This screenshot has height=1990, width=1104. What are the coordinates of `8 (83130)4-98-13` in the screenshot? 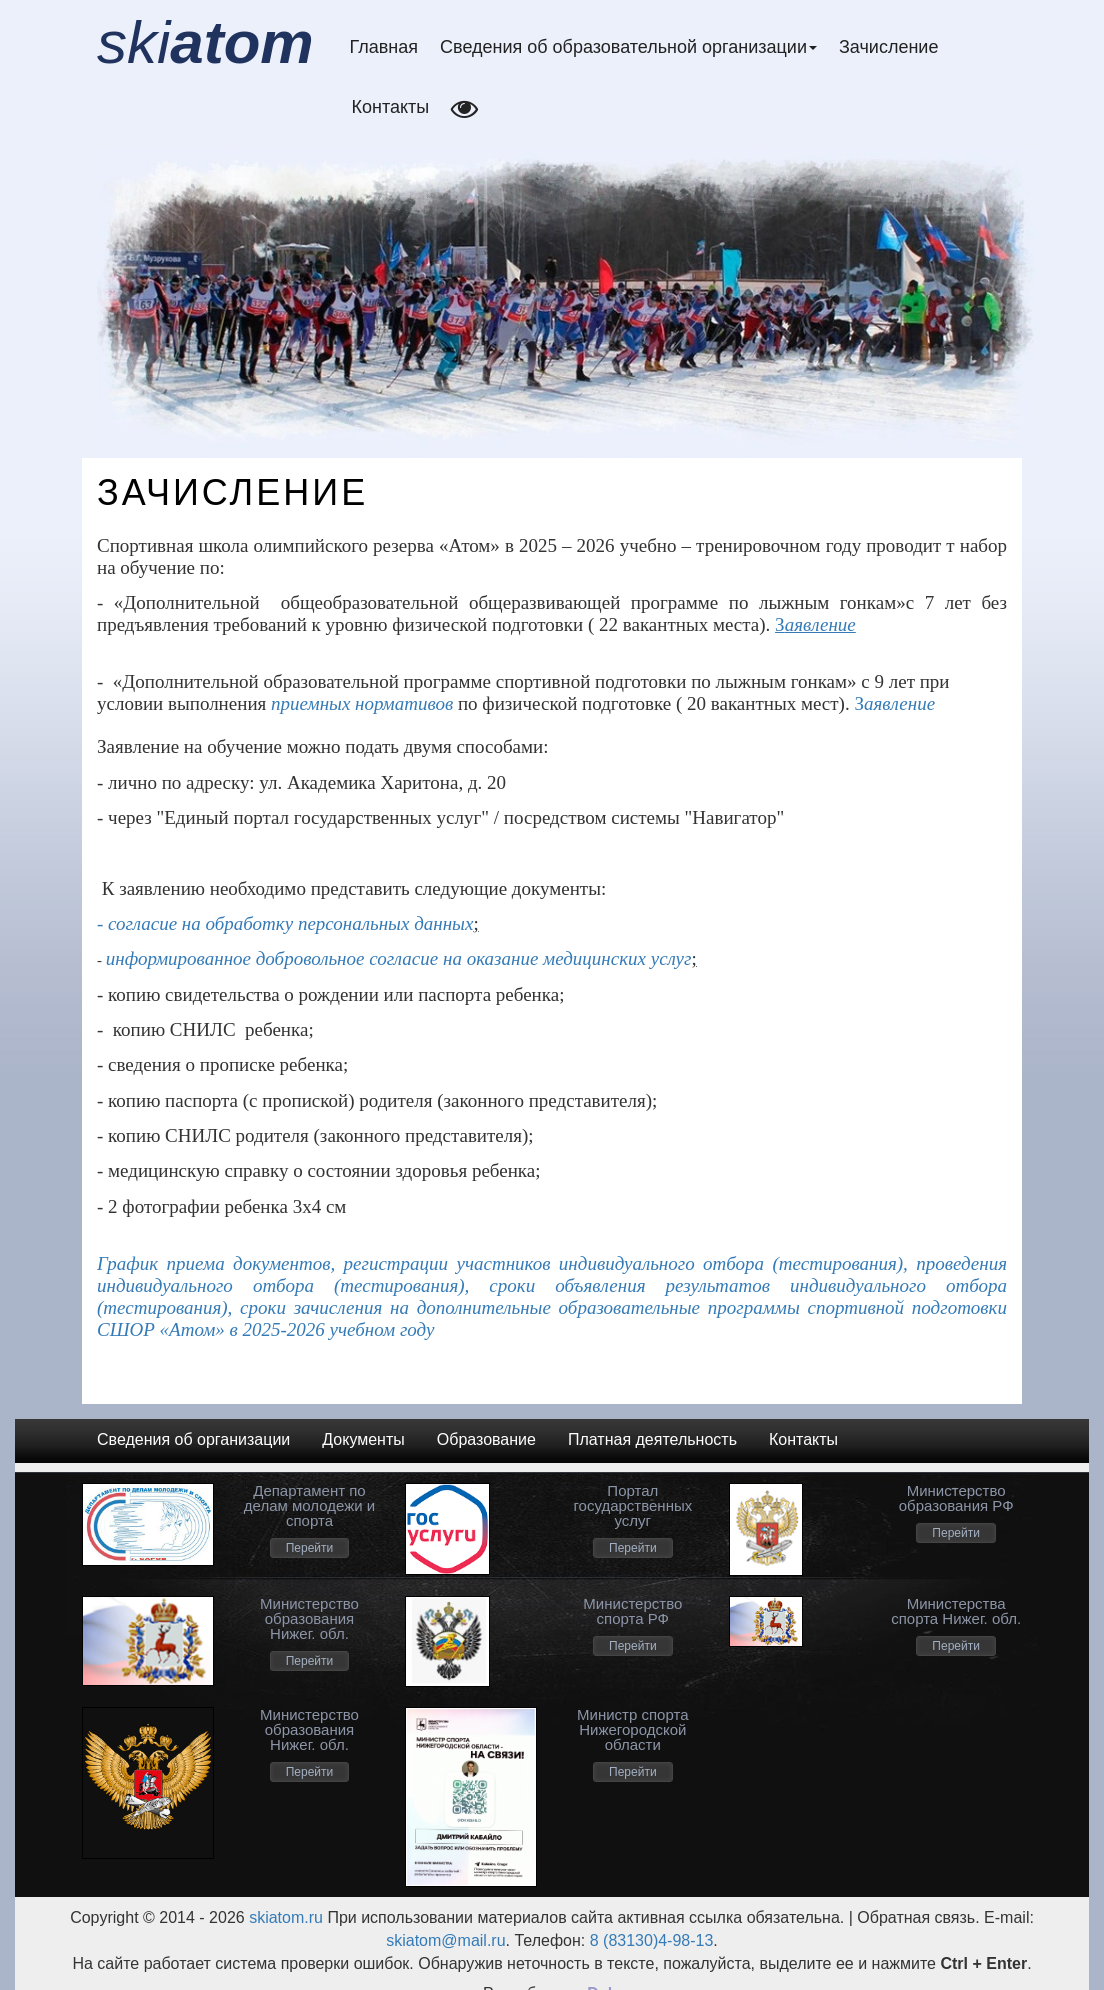 It's located at (652, 1940).